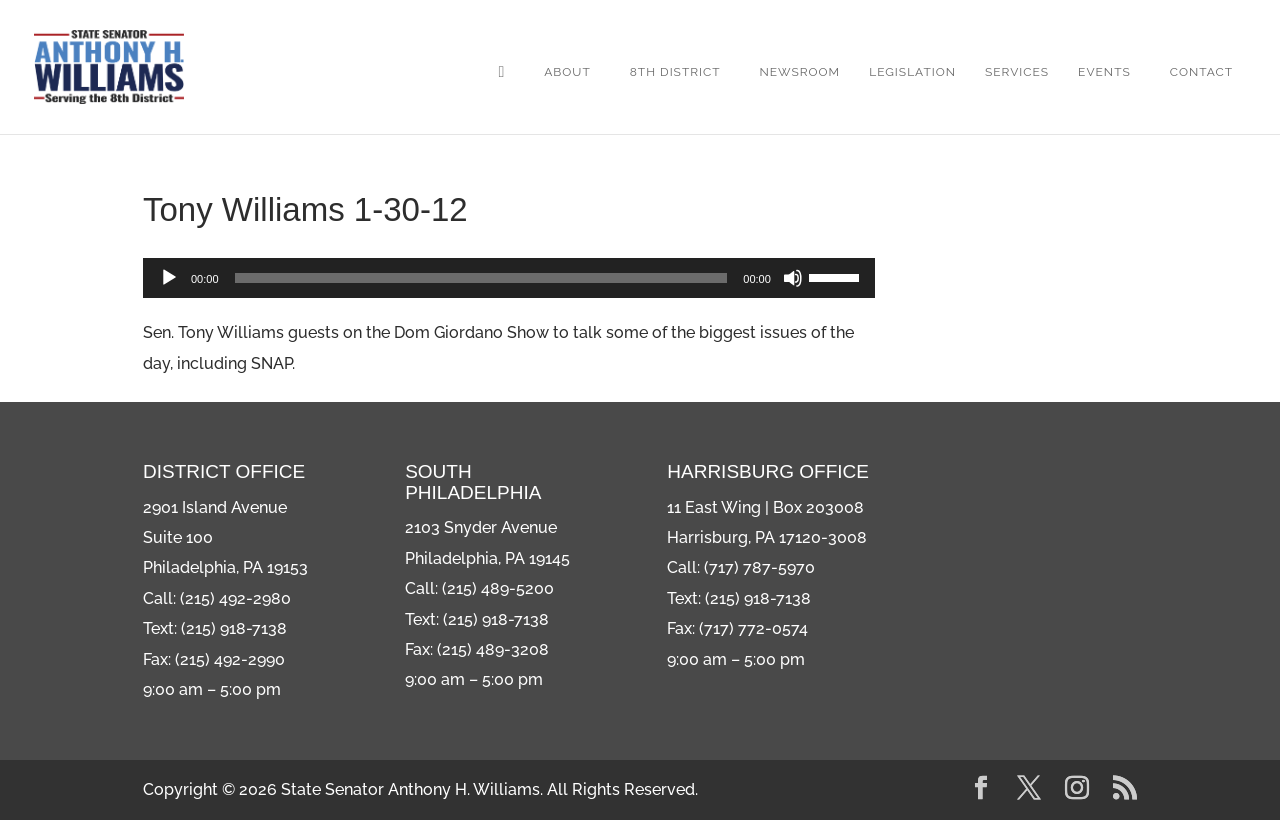 This screenshot has width=1280, height=820. What do you see at coordinates (509, 278) in the screenshot?
I see `[application]` at bounding box center [509, 278].